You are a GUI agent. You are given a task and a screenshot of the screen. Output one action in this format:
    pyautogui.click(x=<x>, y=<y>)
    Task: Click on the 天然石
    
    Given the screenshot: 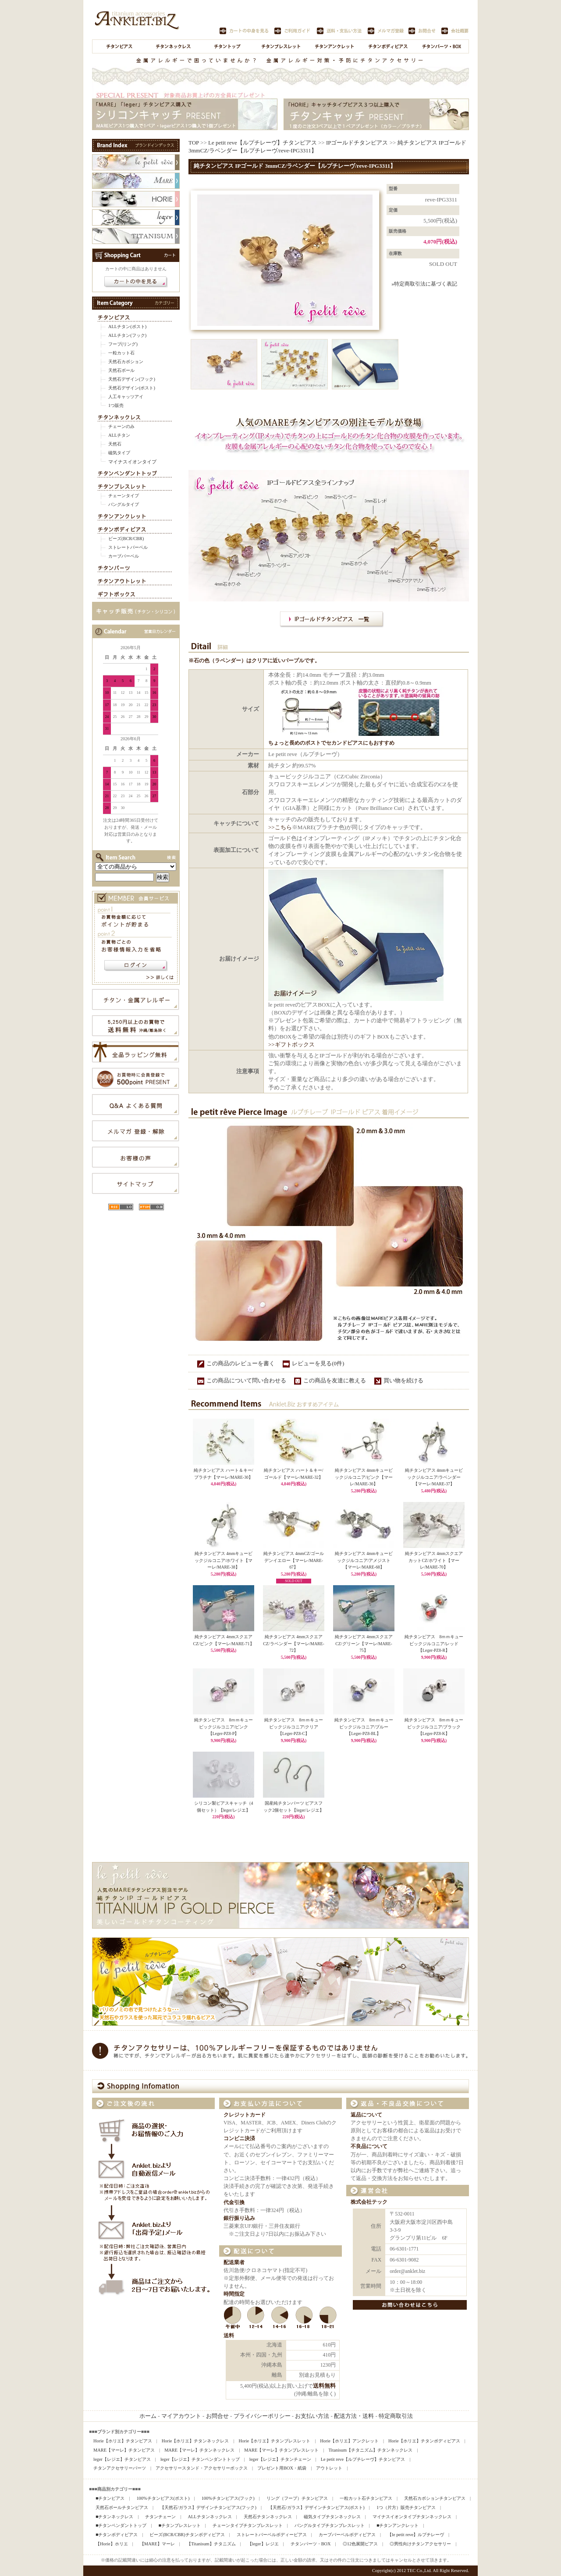 What is the action you would take?
    pyautogui.click(x=114, y=444)
    